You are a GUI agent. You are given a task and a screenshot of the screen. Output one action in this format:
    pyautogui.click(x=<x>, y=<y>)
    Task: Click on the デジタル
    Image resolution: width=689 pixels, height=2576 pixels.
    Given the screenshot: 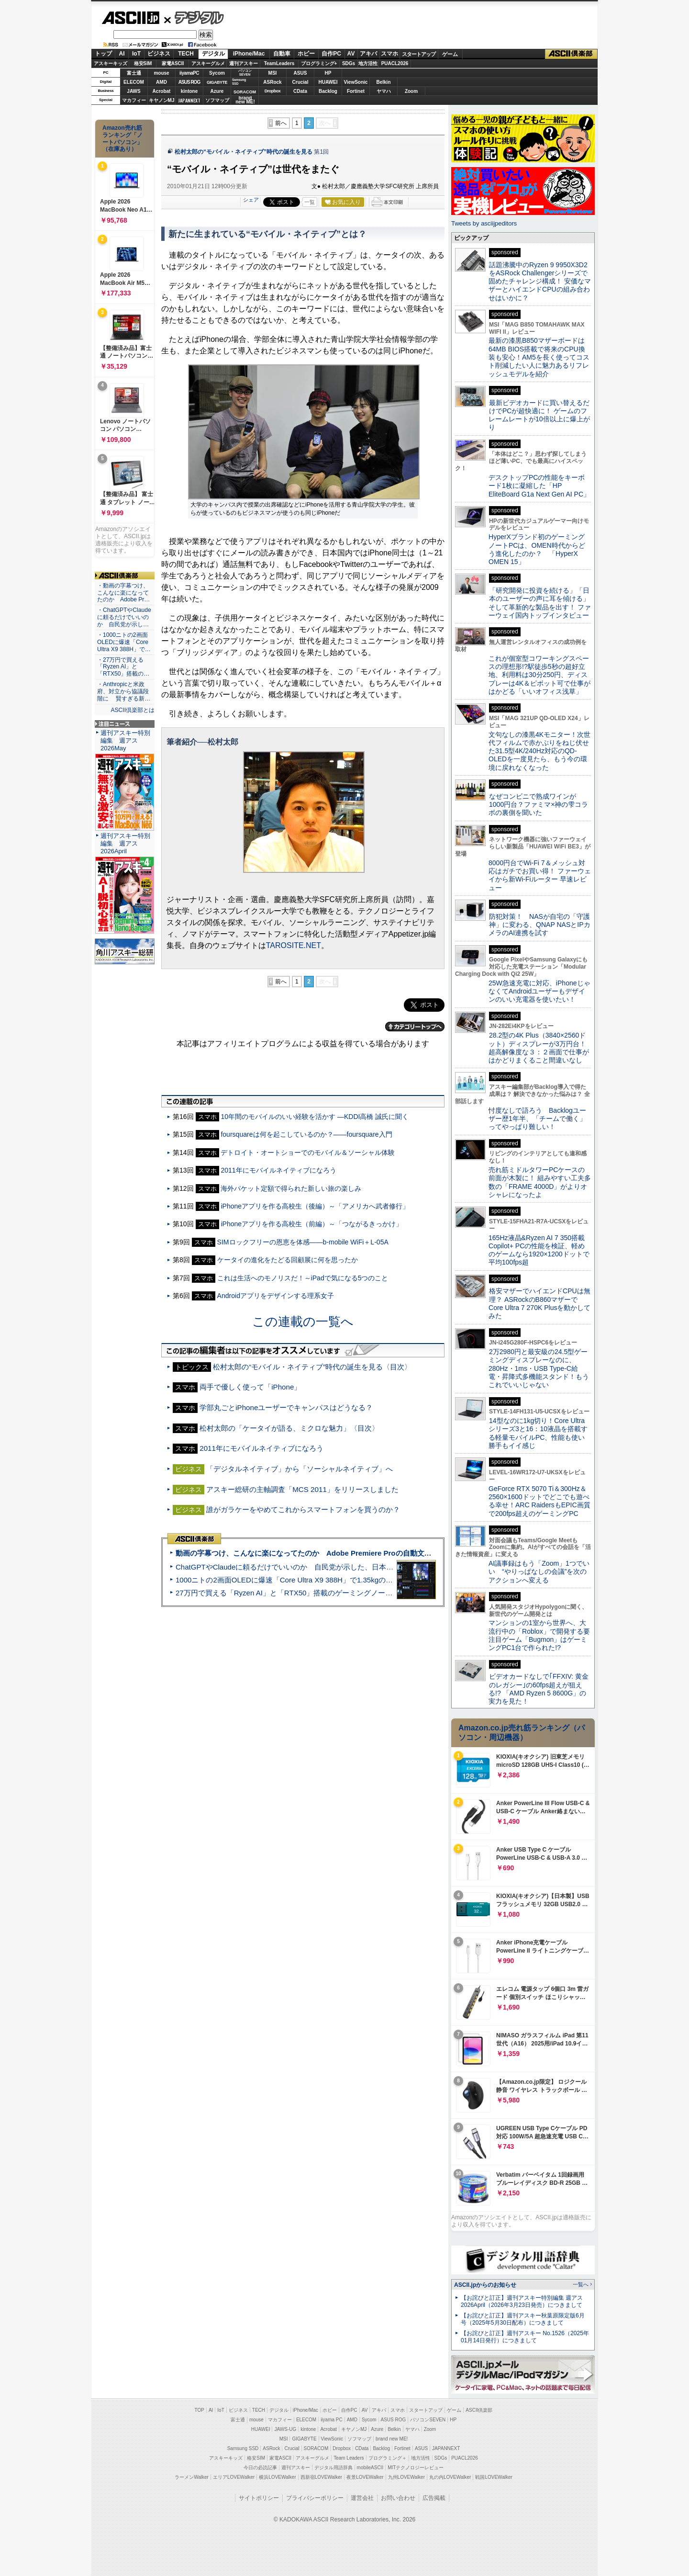 What is the action you would take?
    pyautogui.click(x=194, y=17)
    